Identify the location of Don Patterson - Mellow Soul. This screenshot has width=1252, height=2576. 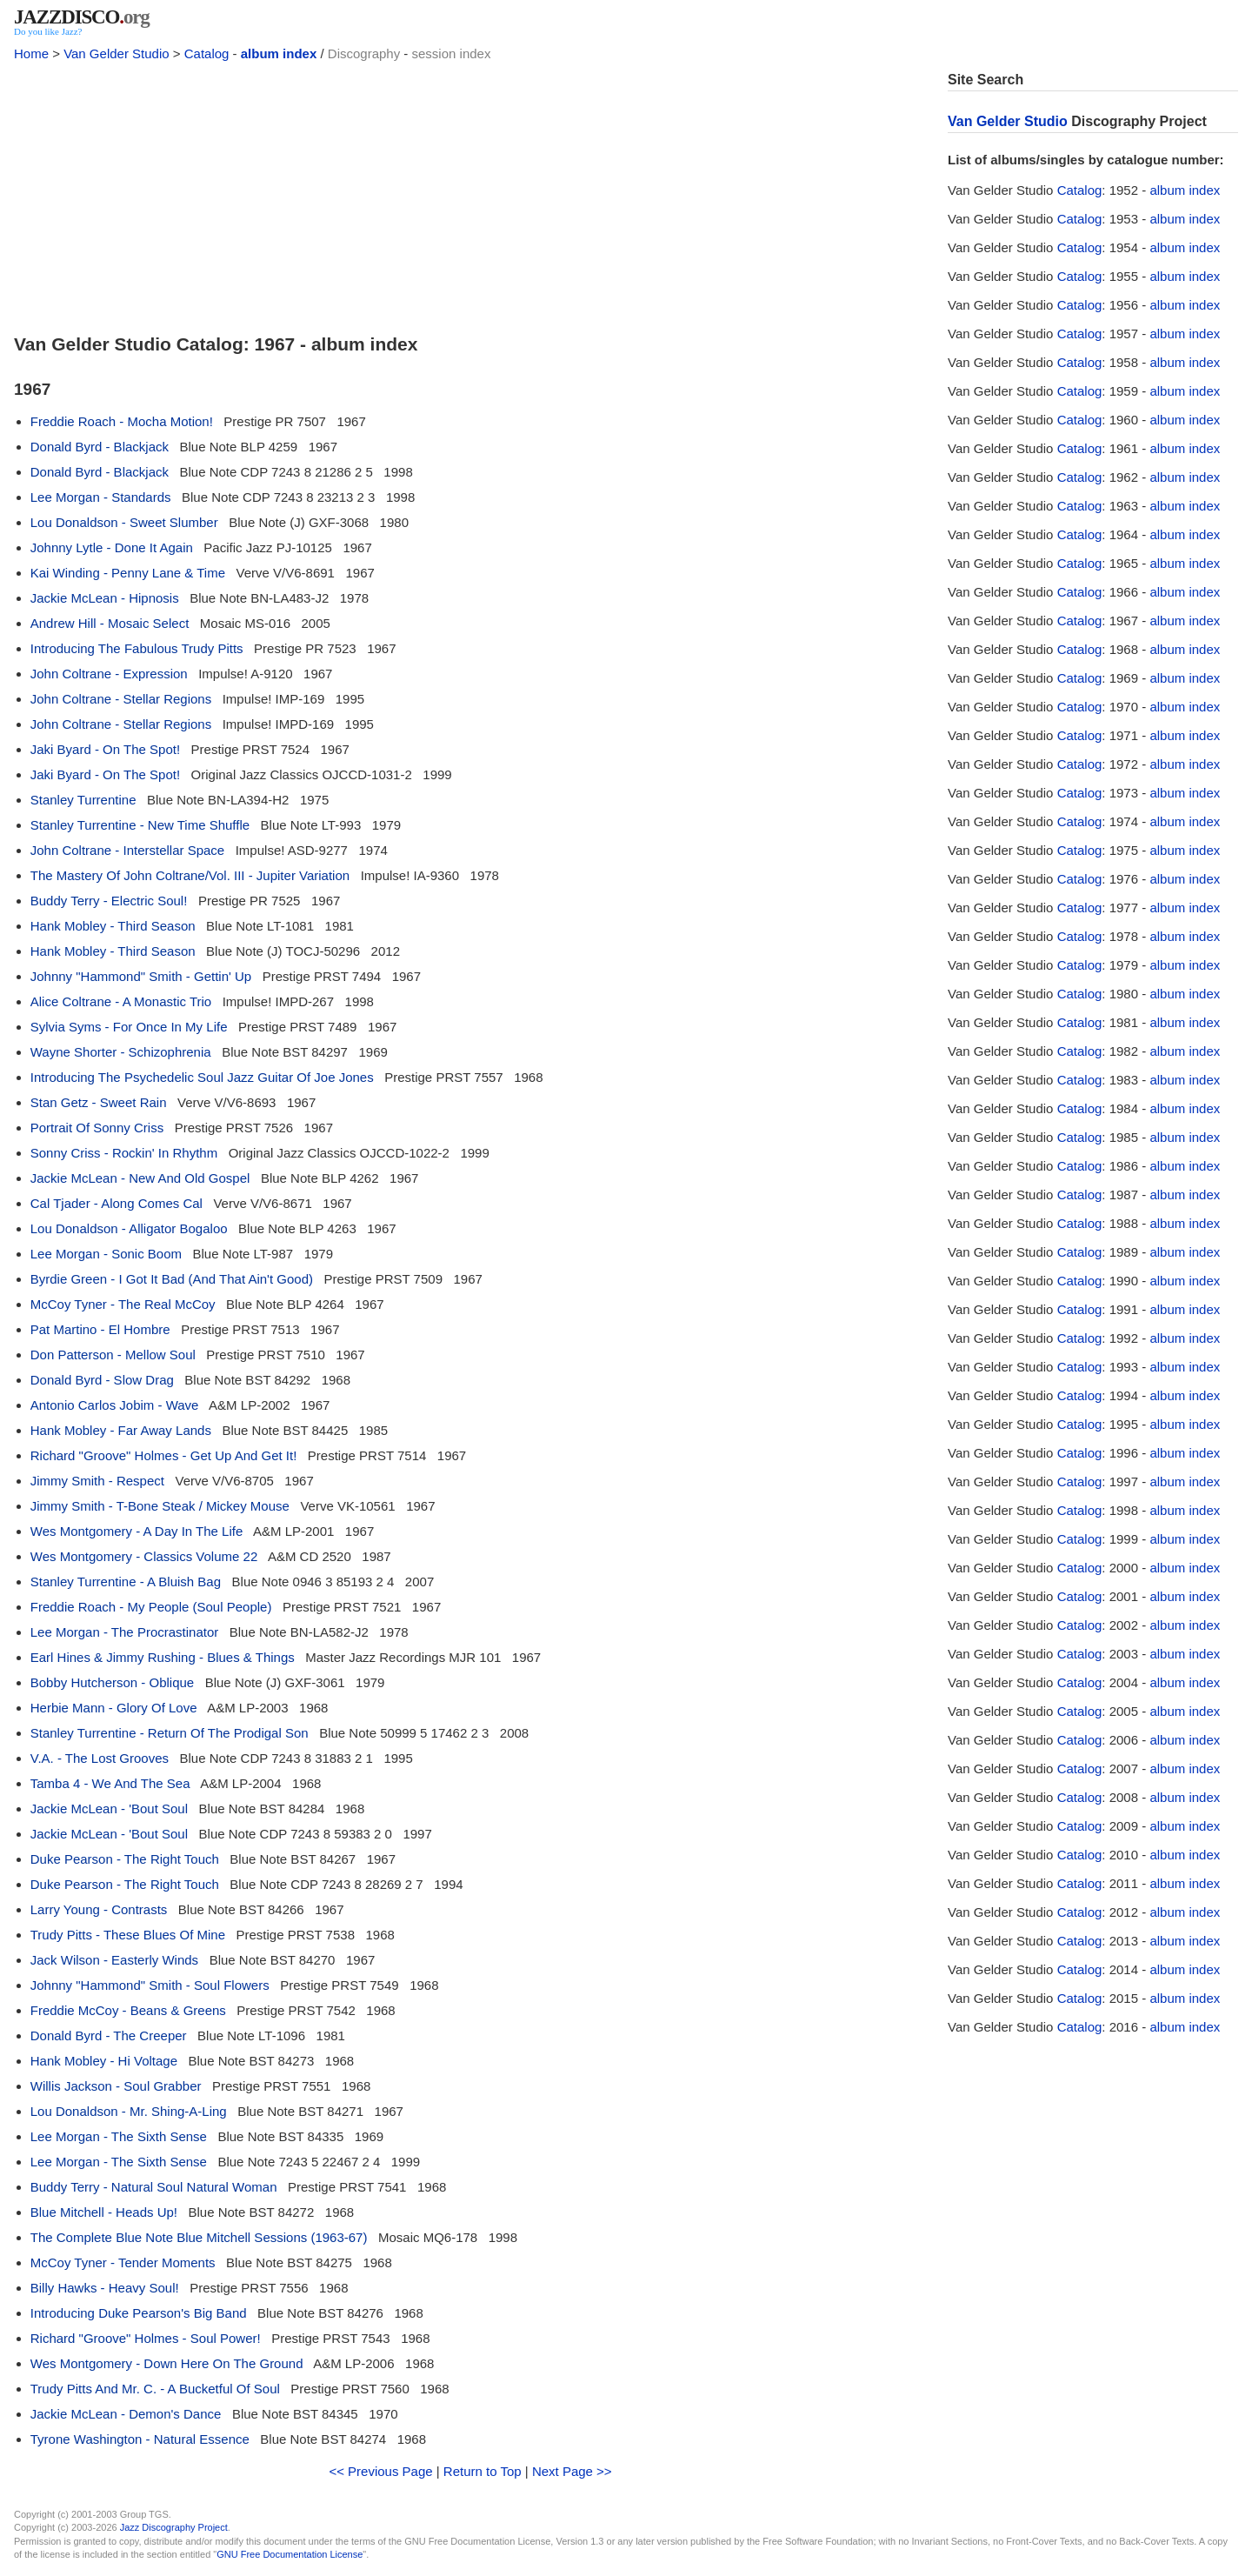
(113, 1354).